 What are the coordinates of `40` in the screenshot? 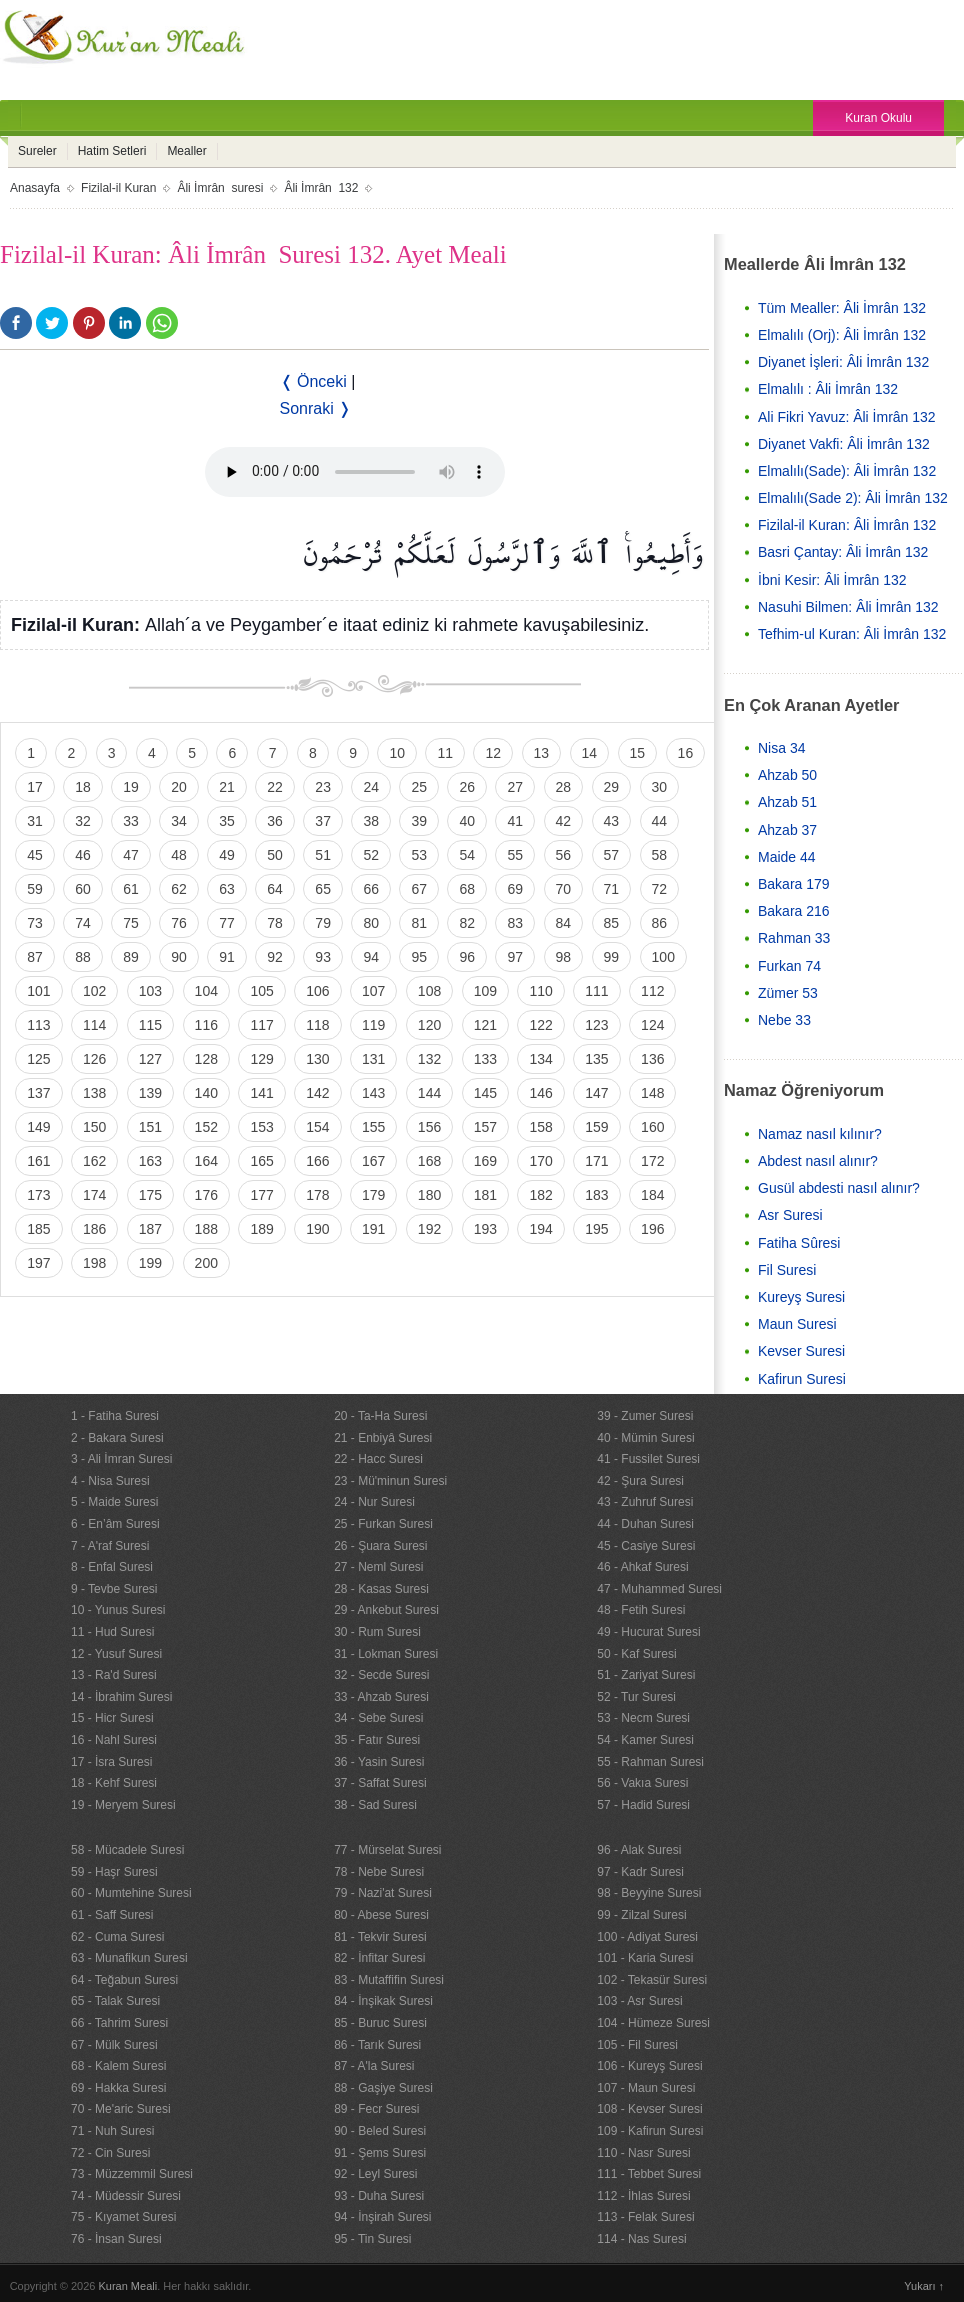 It's located at (467, 821).